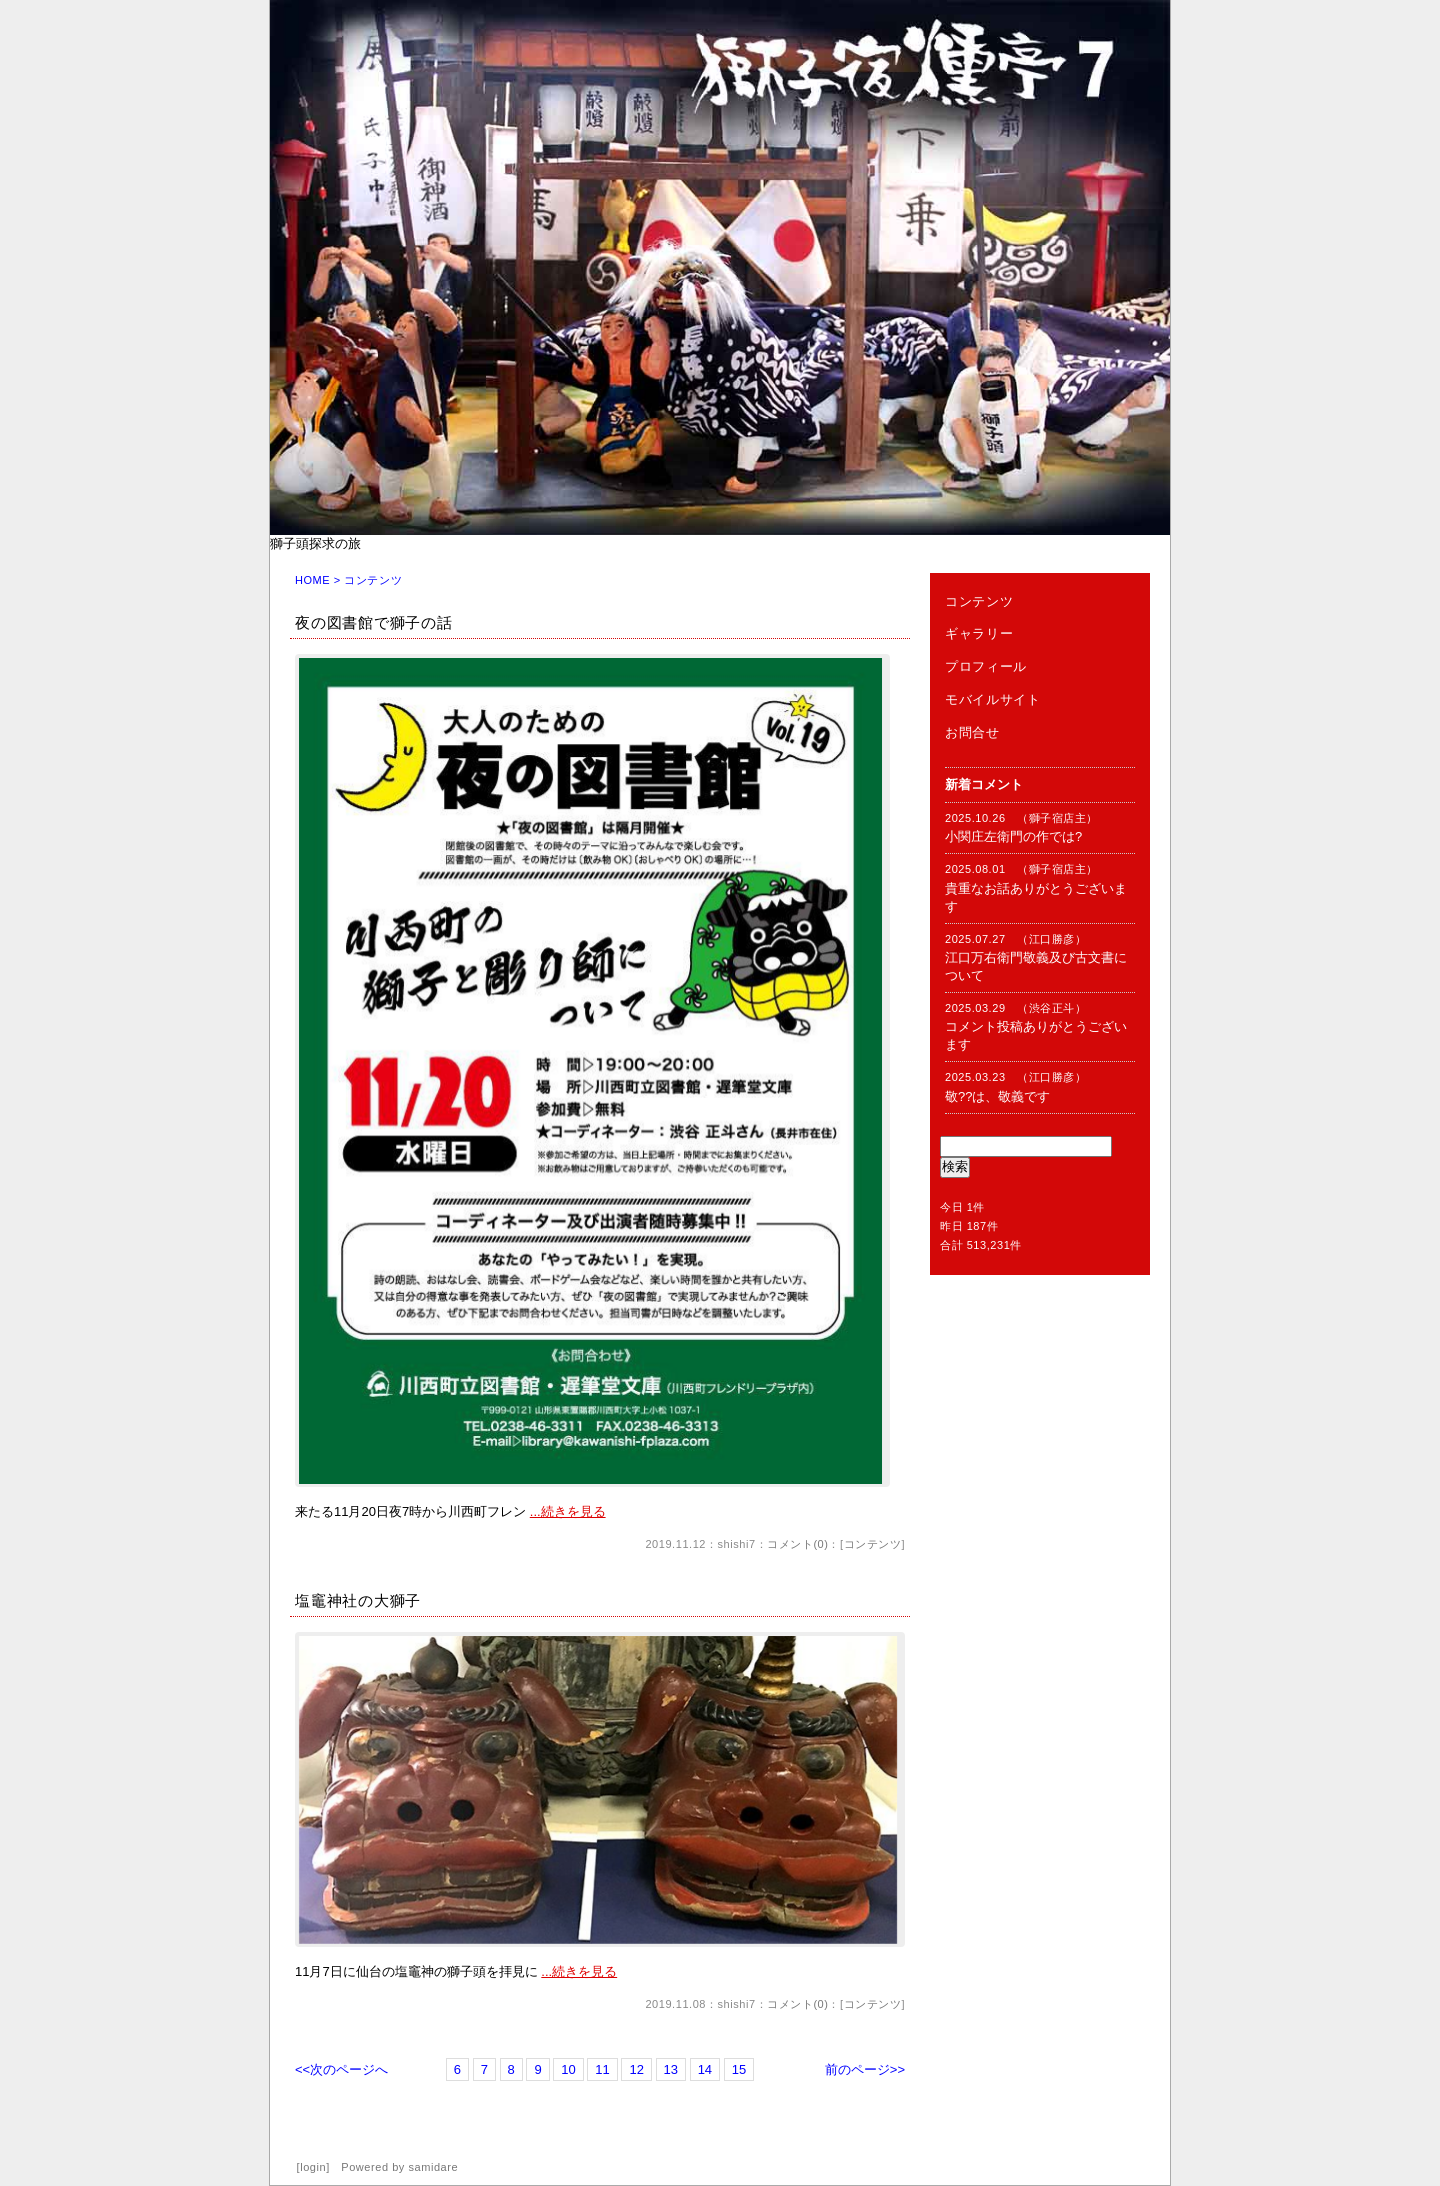 Image resolution: width=1440 pixels, height=2186 pixels. What do you see at coordinates (972, 732) in the screenshot?
I see `お問合せ` at bounding box center [972, 732].